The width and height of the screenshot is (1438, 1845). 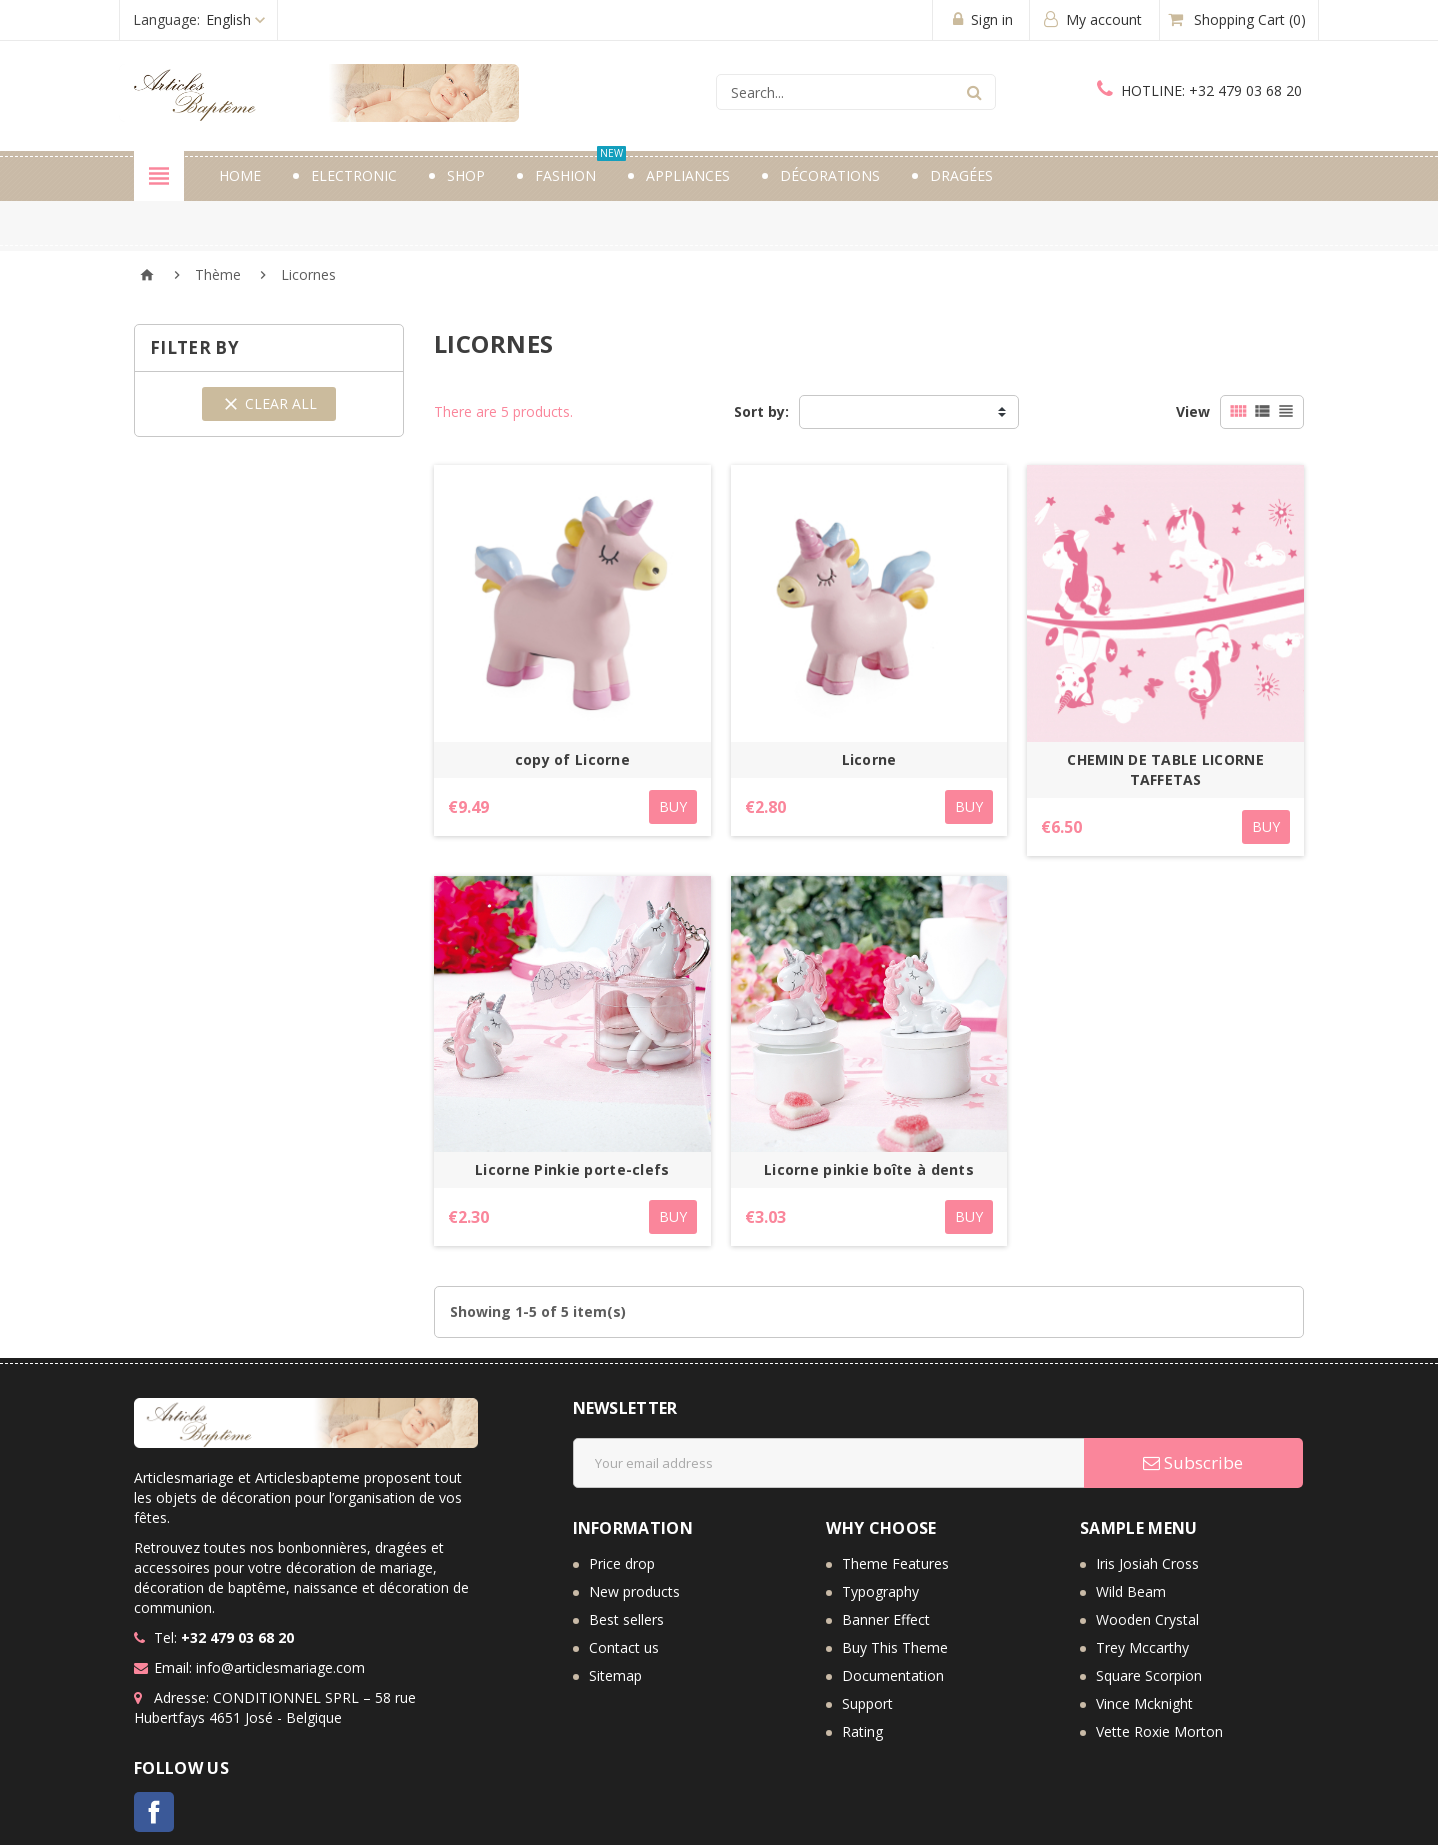 What do you see at coordinates (862, 1731) in the screenshot?
I see `Rating` at bounding box center [862, 1731].